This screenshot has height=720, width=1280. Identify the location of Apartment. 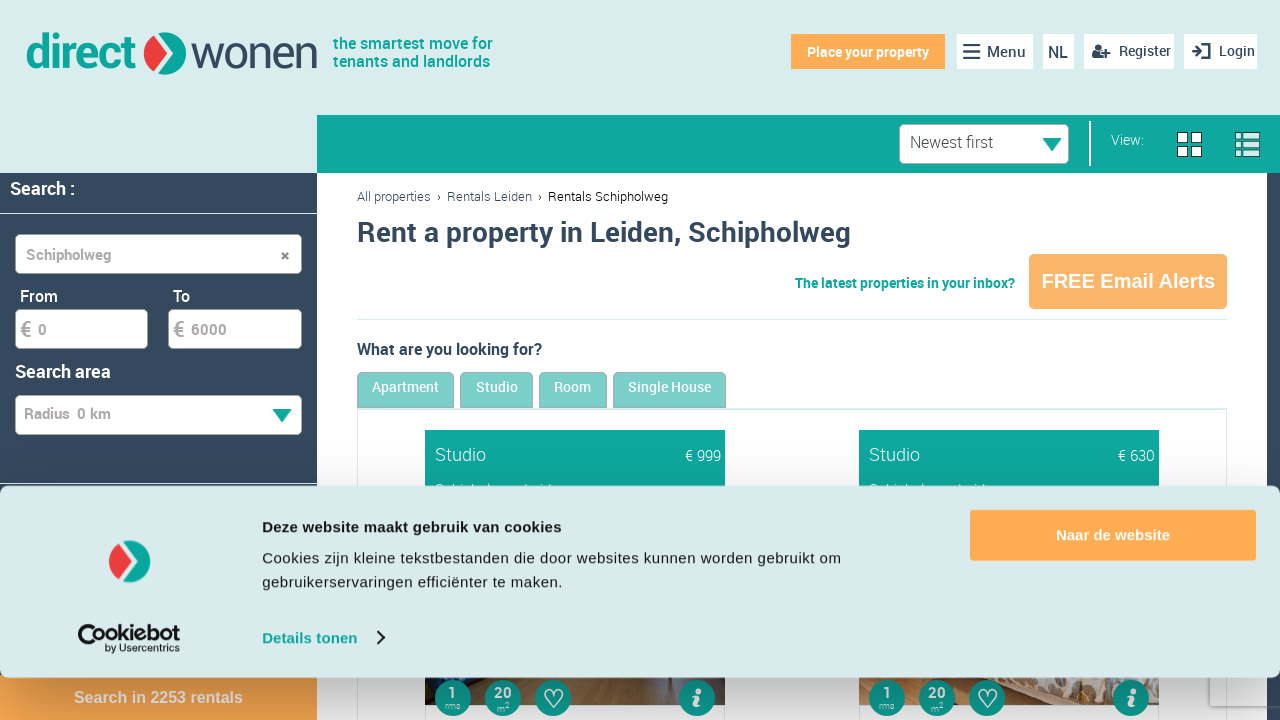
(434, 392).